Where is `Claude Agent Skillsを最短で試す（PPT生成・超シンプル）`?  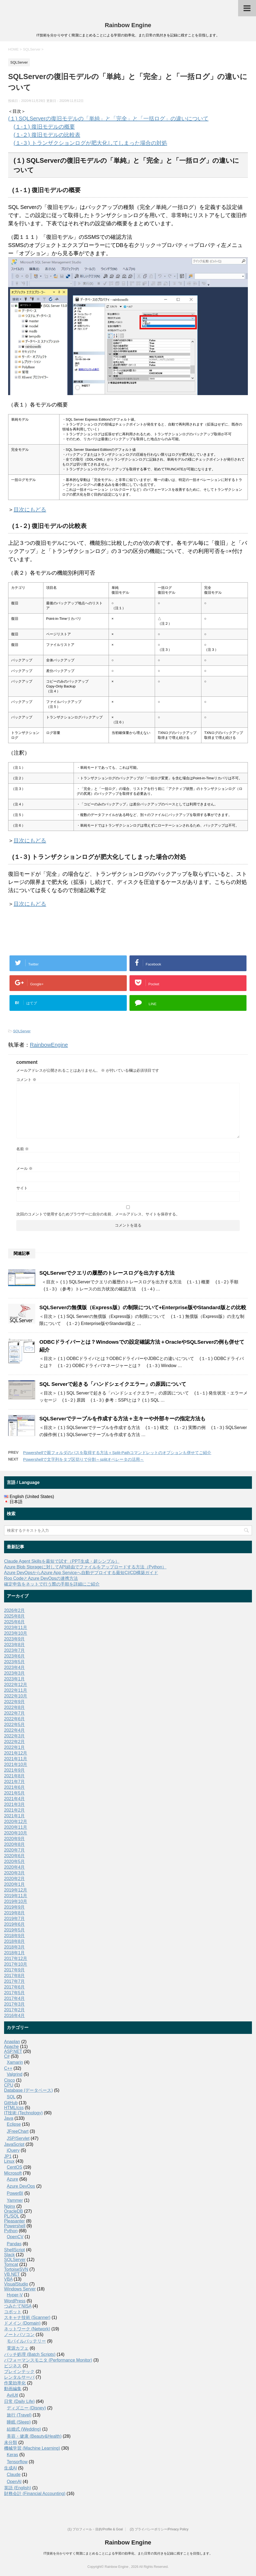
Claude Agent Skillsを最短で試す（PPT生成・超シンプル） is located at coordinates (61, 1561).